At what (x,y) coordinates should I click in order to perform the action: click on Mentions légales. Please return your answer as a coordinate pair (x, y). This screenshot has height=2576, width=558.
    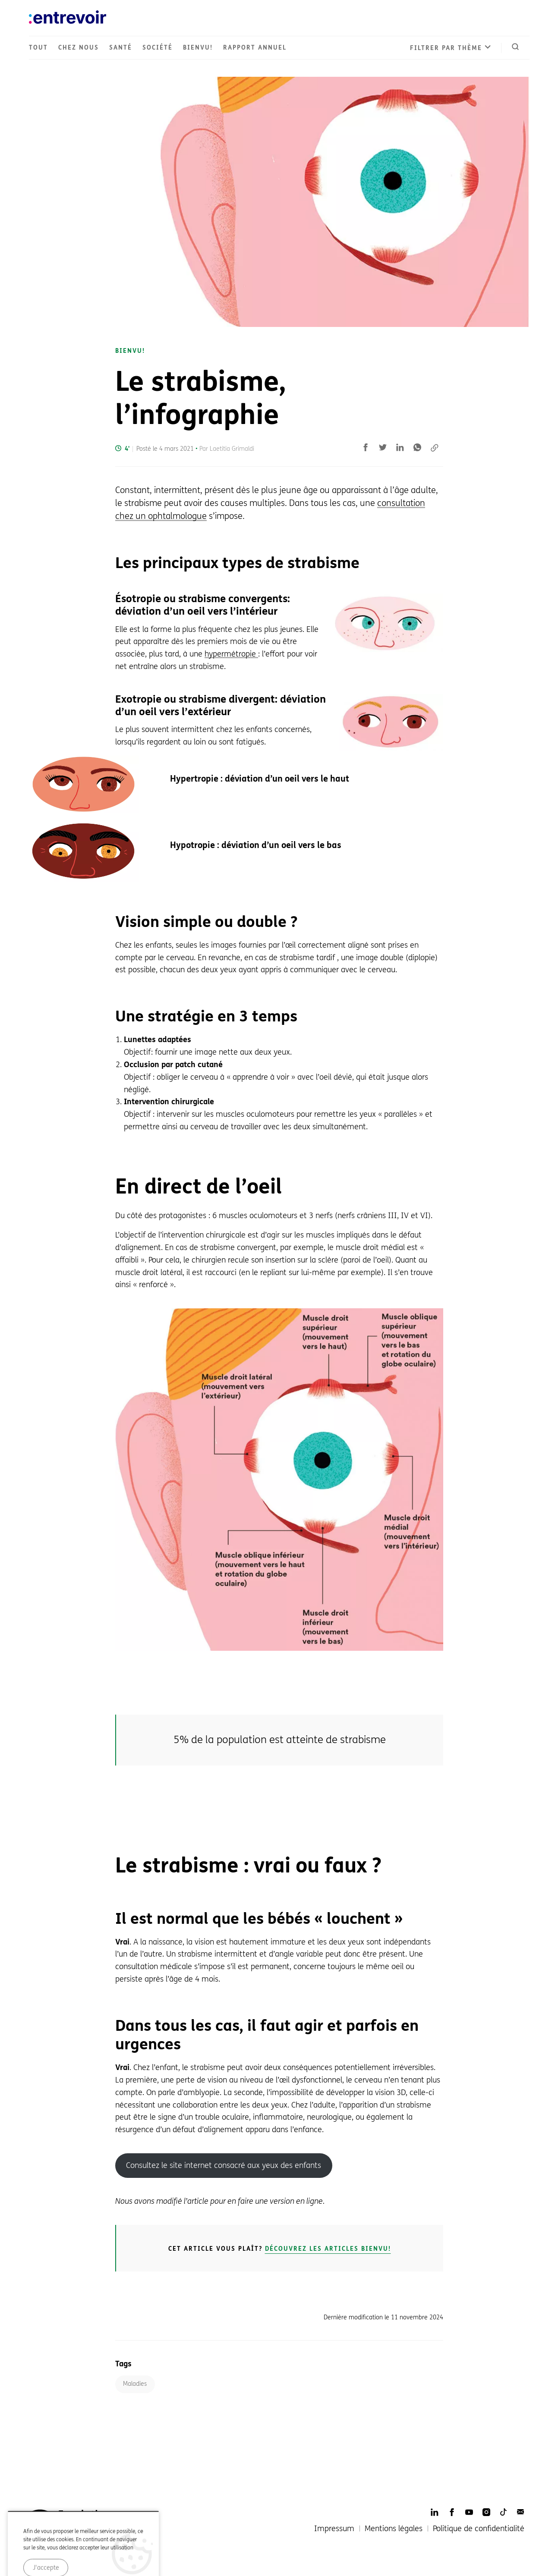
    Looking at the image, I should click on (393, 2528).